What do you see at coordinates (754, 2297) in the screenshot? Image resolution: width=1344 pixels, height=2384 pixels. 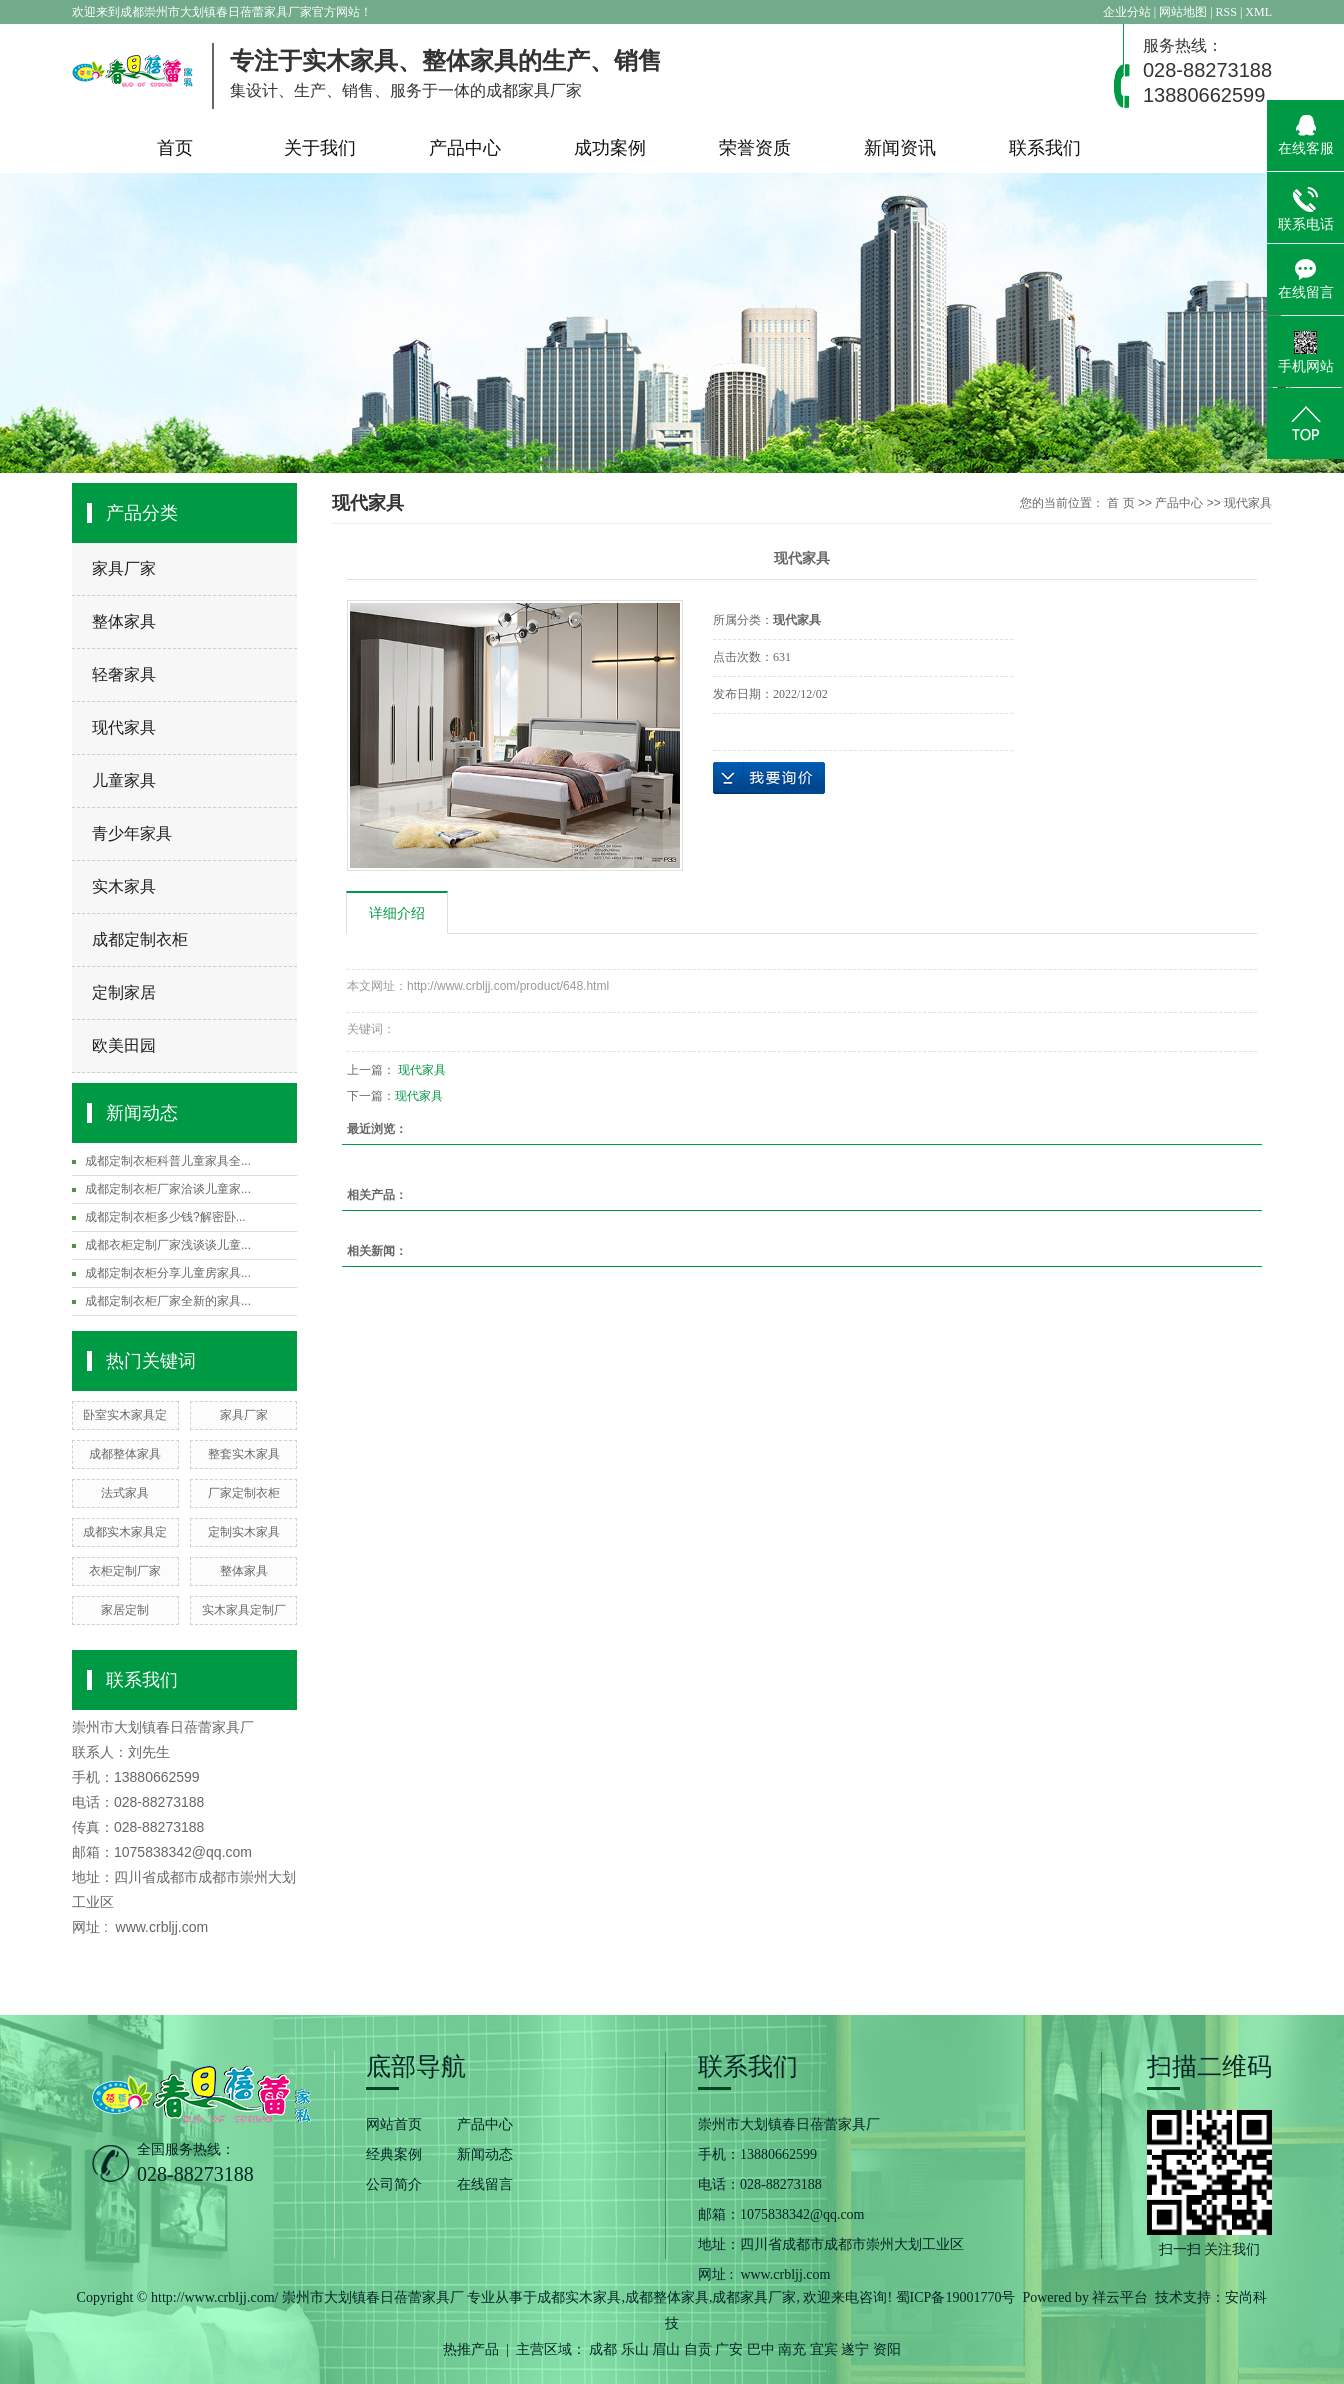 I see `成都家具厂家` at bounding box center [754, 2297].